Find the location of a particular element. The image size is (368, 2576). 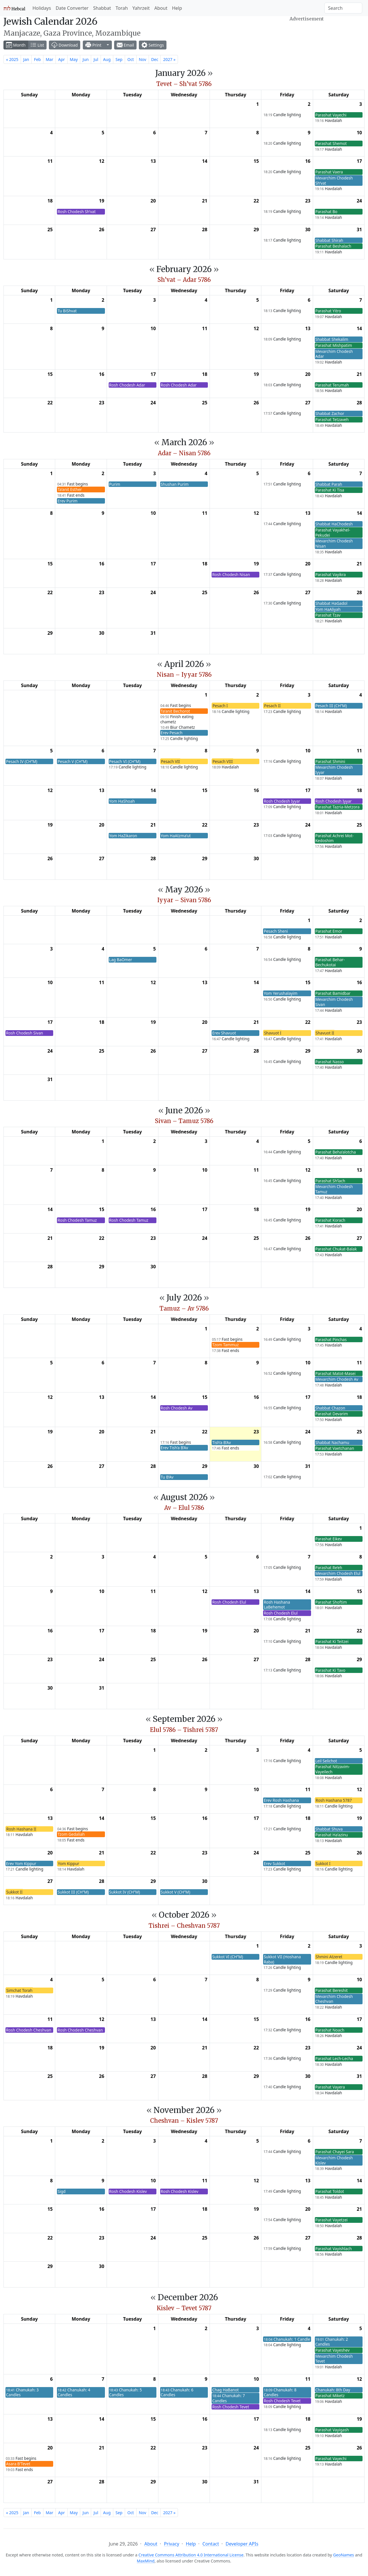

Sukkot V (CH’’M) is located at coordinates (175, 1892).